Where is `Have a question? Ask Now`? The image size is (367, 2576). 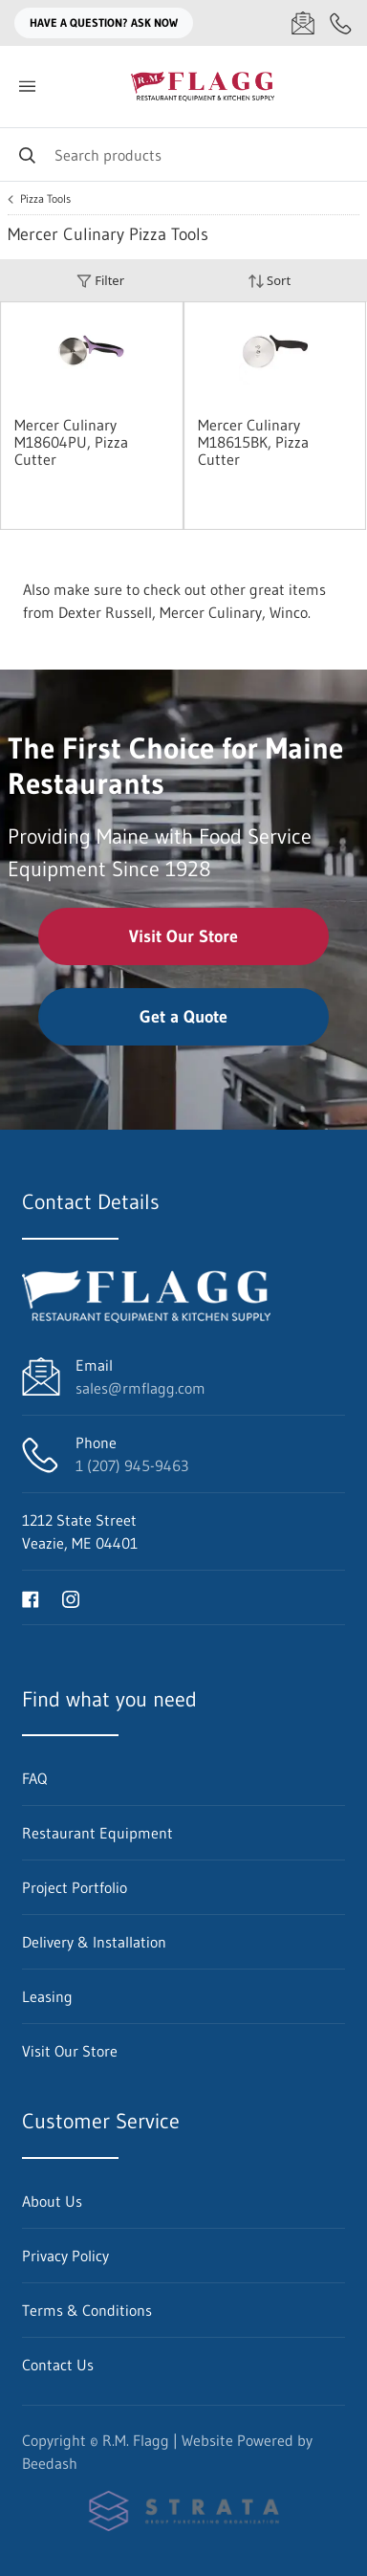 Have a question? Ask Now is located at coordinates (104, 22).